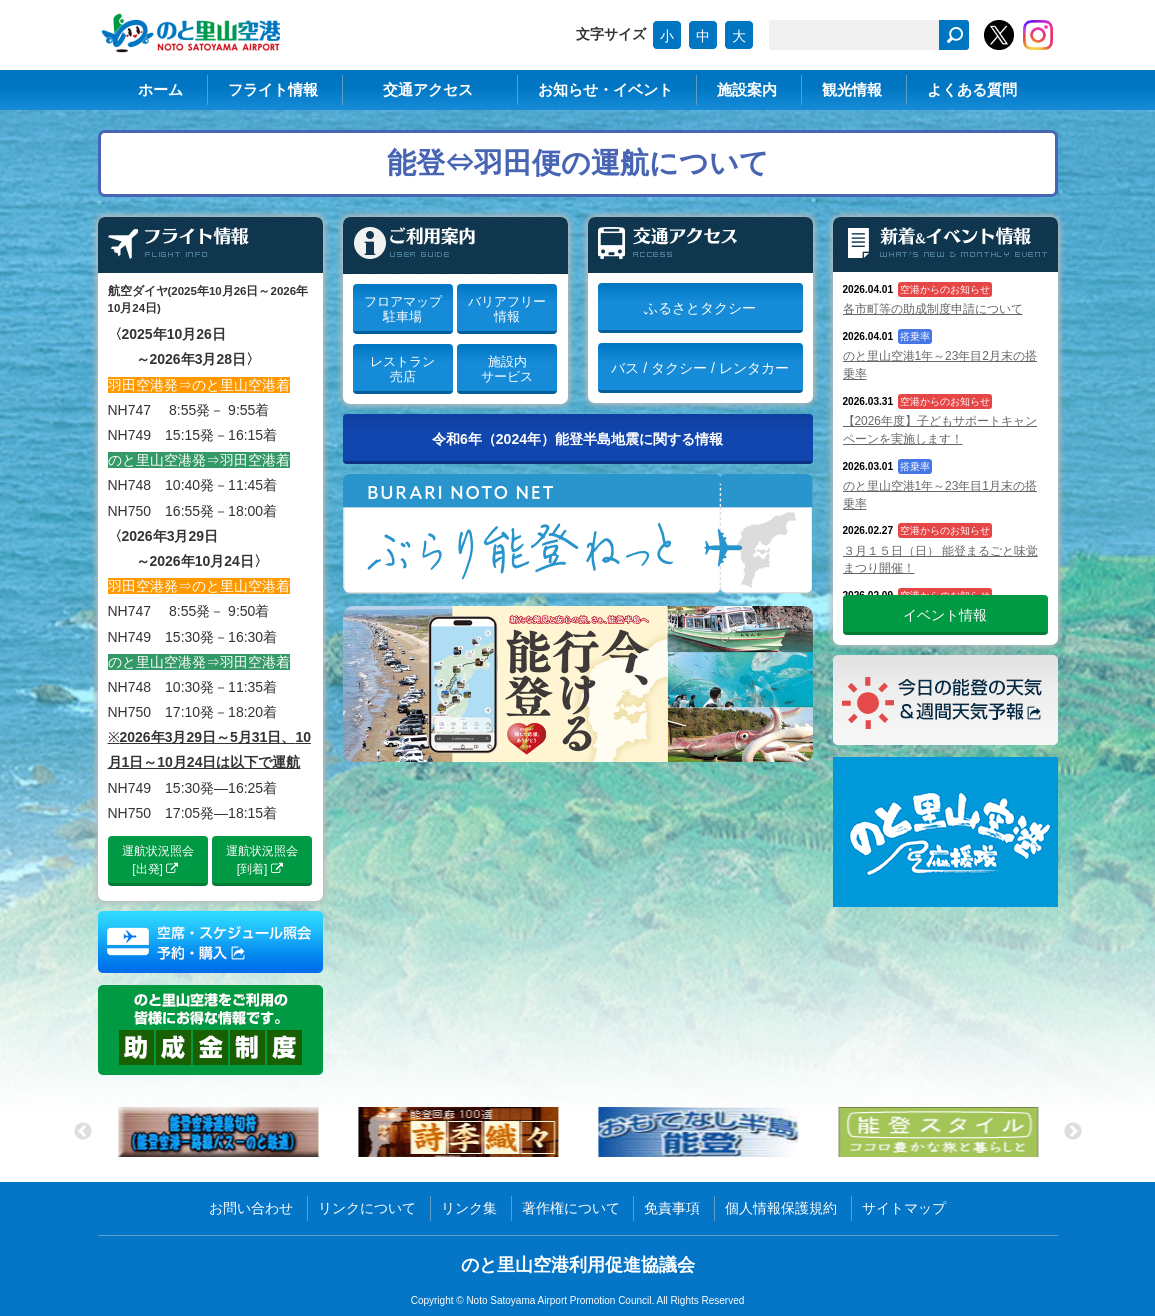 This screenshot has height=1316, width=1155. Describe the element at coordinates (852, 89) in the screenshot. I see `観光情報` at that location.